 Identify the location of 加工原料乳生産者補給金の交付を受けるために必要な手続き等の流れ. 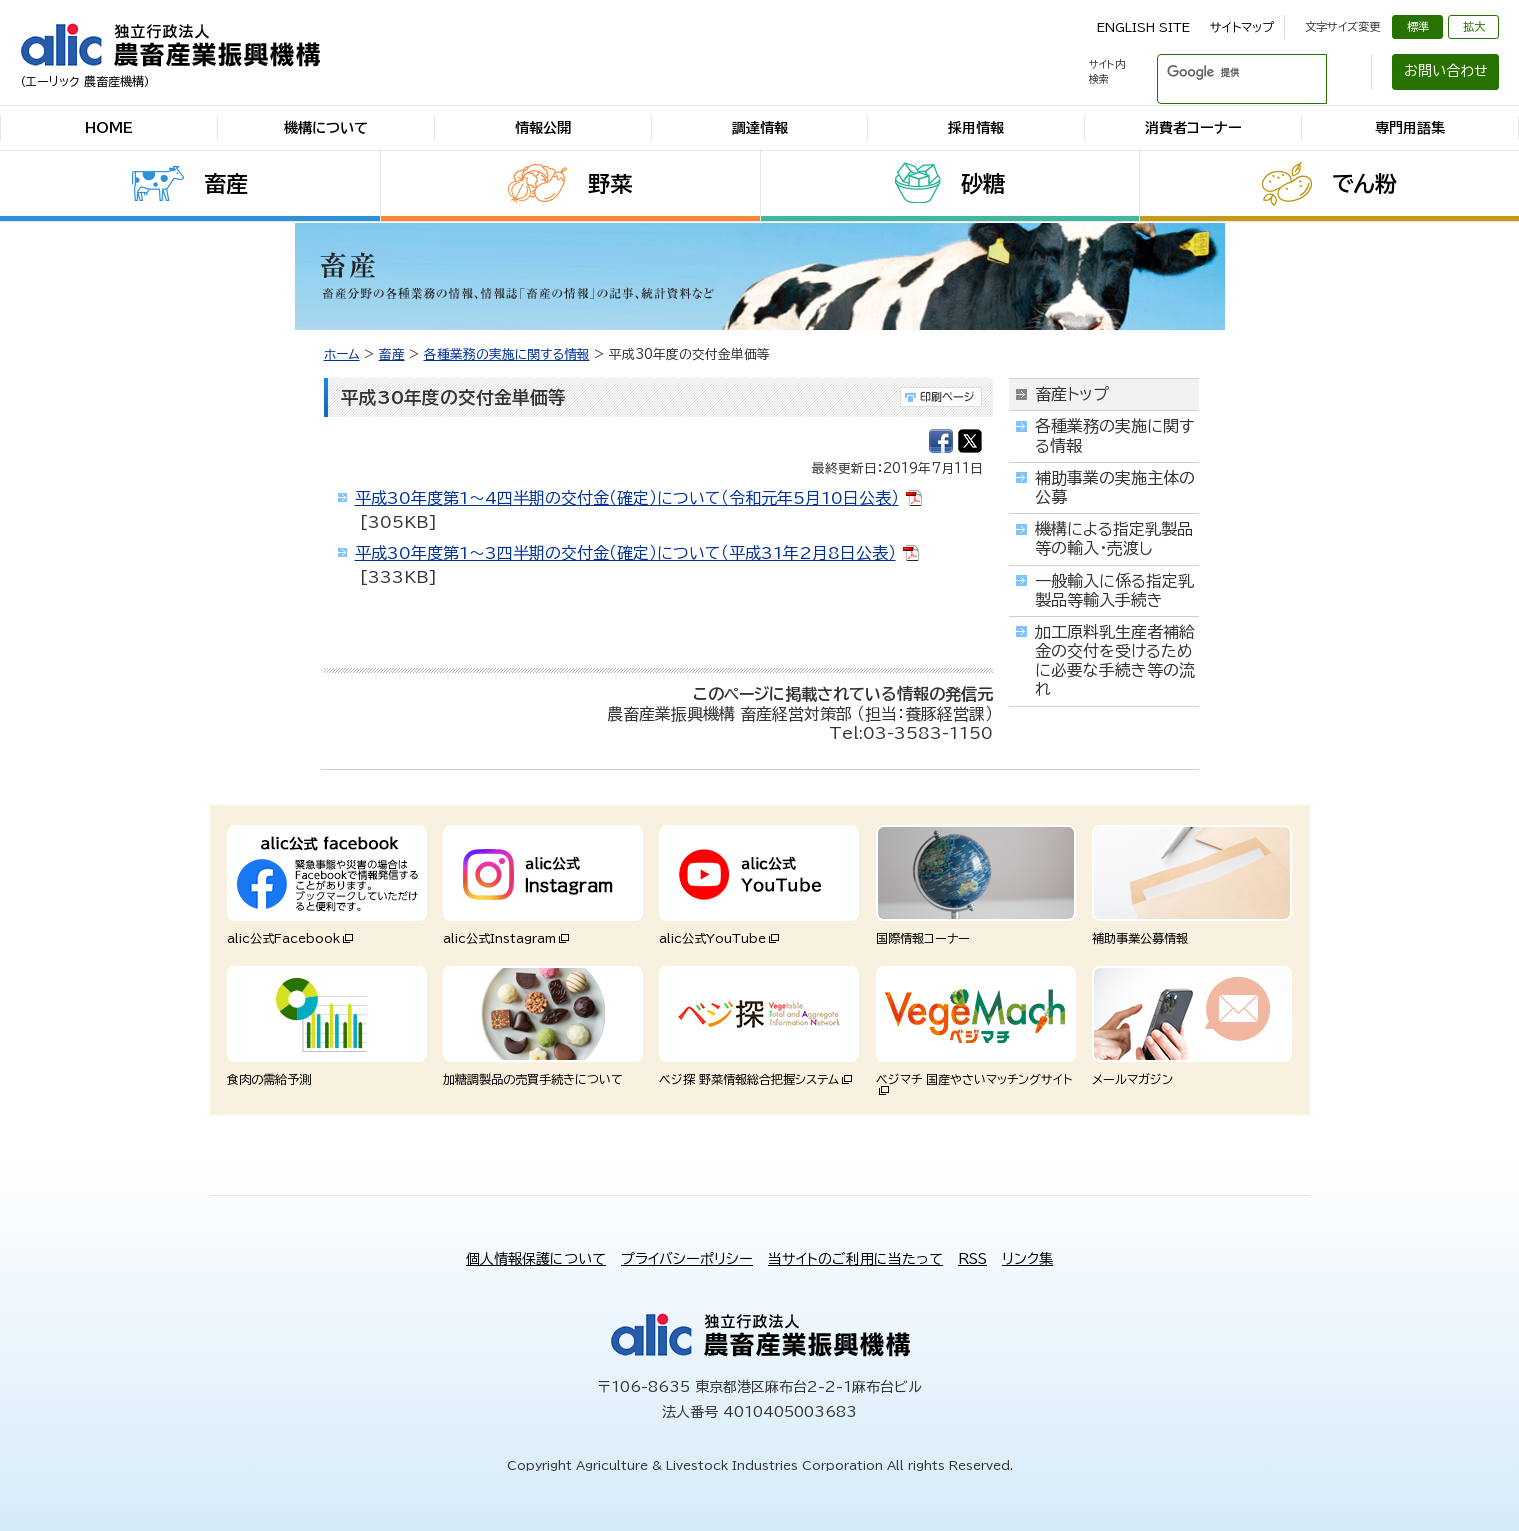
(1115, 661).